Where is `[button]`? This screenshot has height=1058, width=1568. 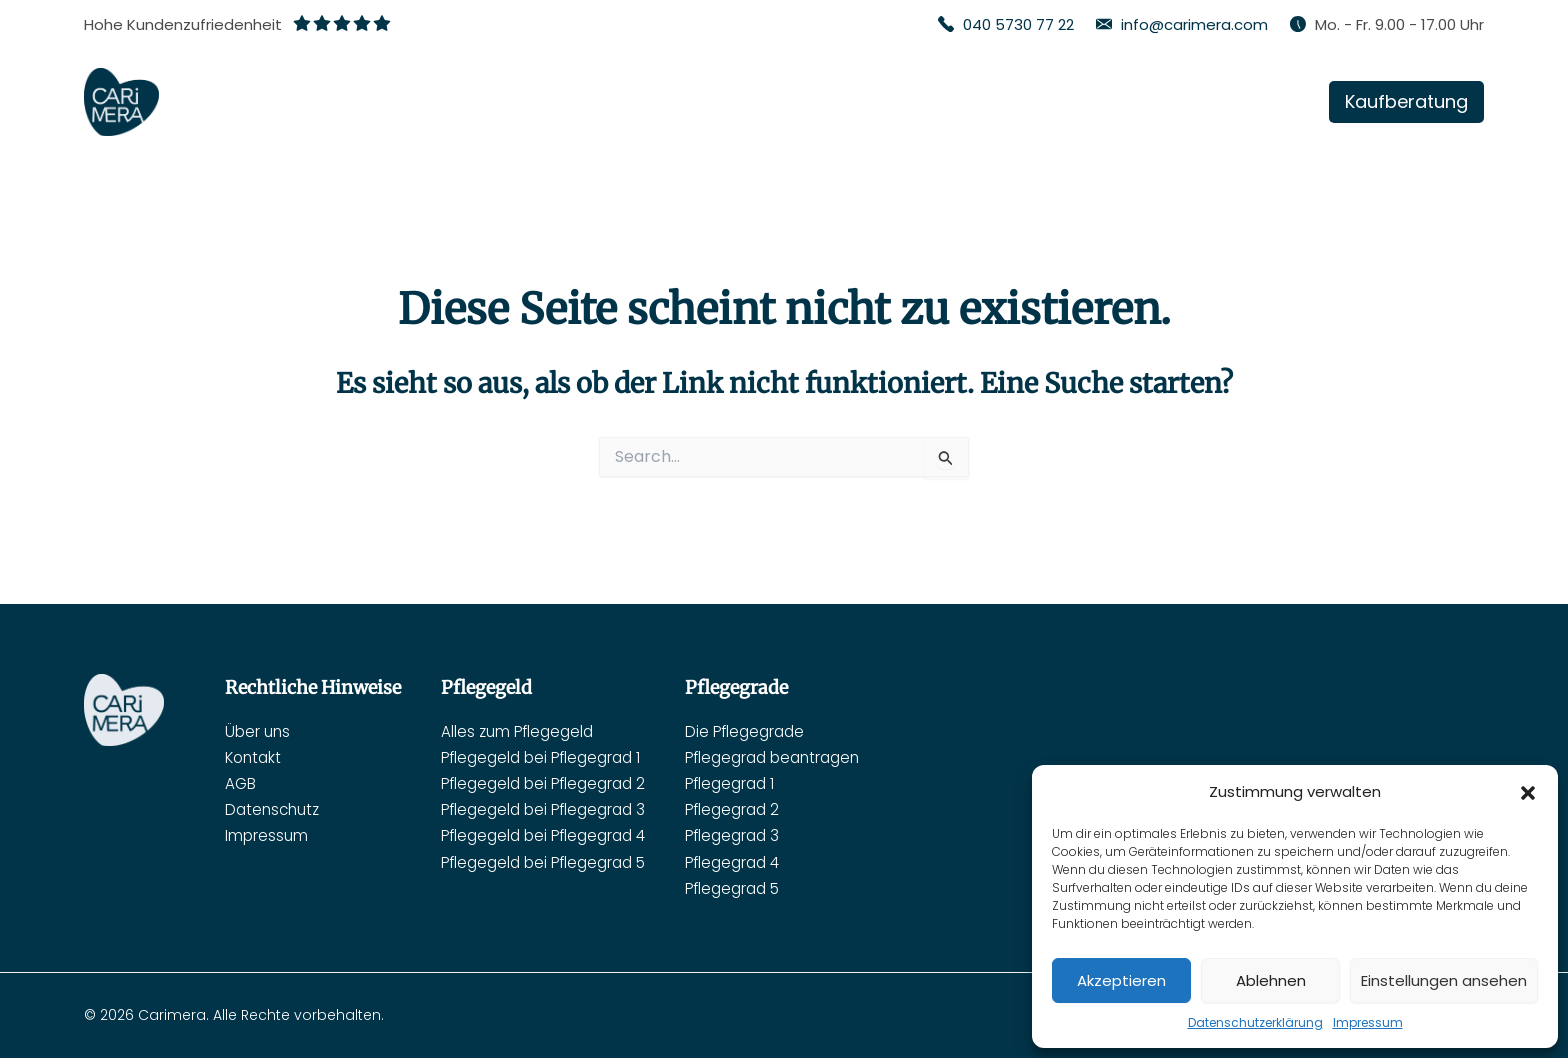 [button] is located at coordinates (1528, 793).